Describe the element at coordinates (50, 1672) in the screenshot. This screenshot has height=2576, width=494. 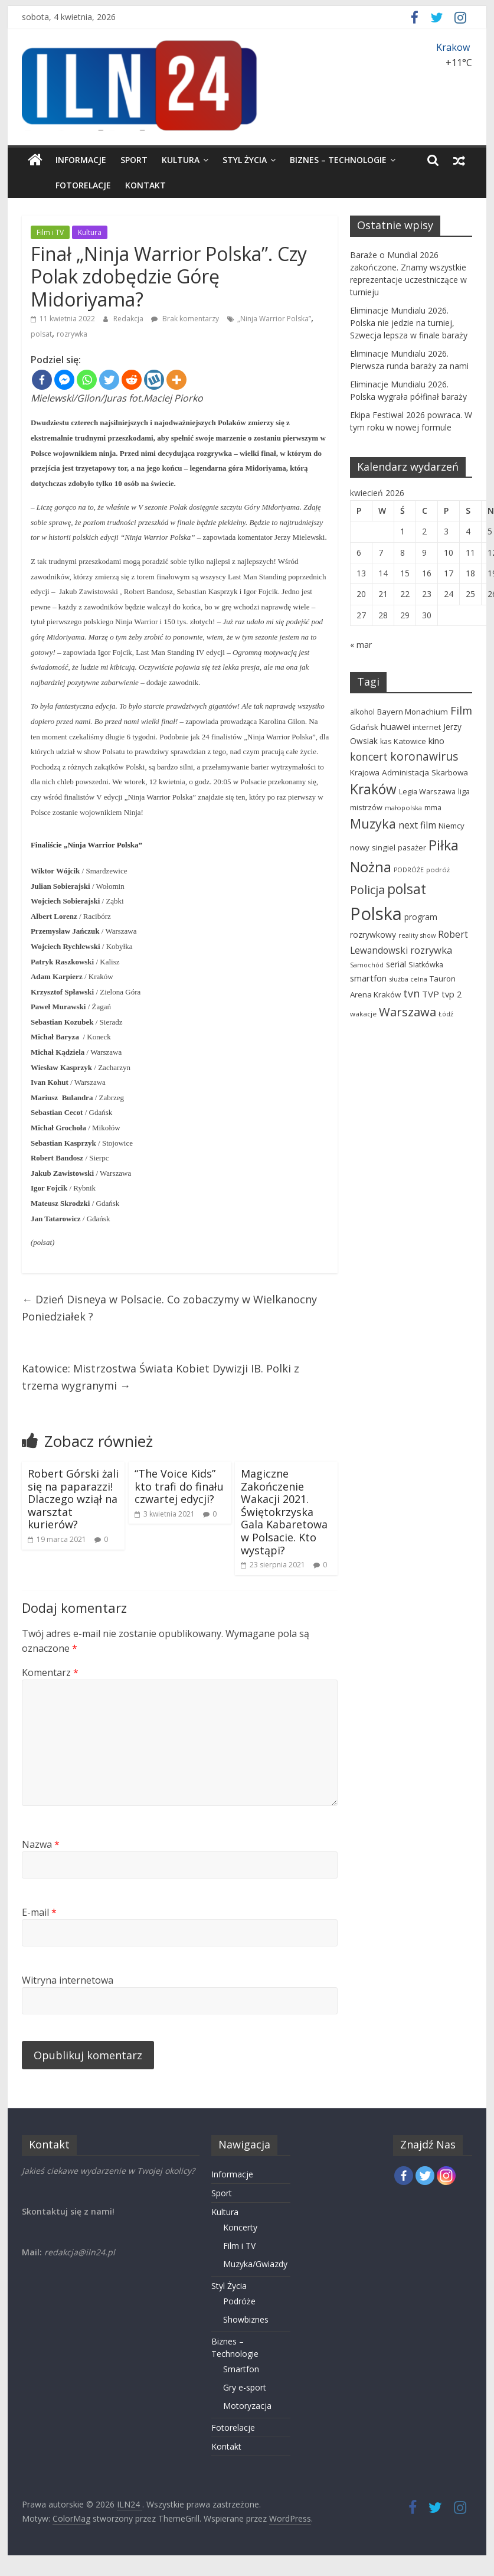
I see `Komentarz` at that location.